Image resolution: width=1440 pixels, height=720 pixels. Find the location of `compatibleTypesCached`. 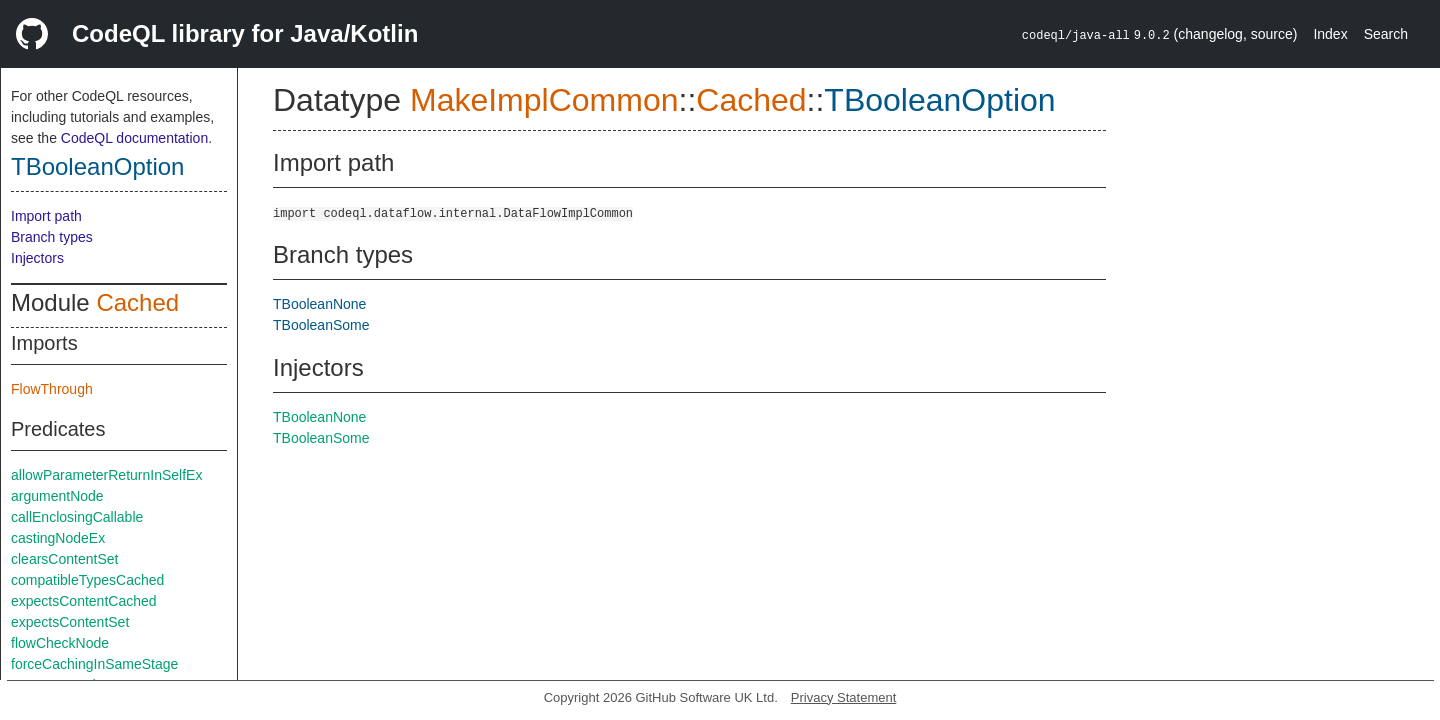

compatibleTypesCached is located at coordinates (87, 580).